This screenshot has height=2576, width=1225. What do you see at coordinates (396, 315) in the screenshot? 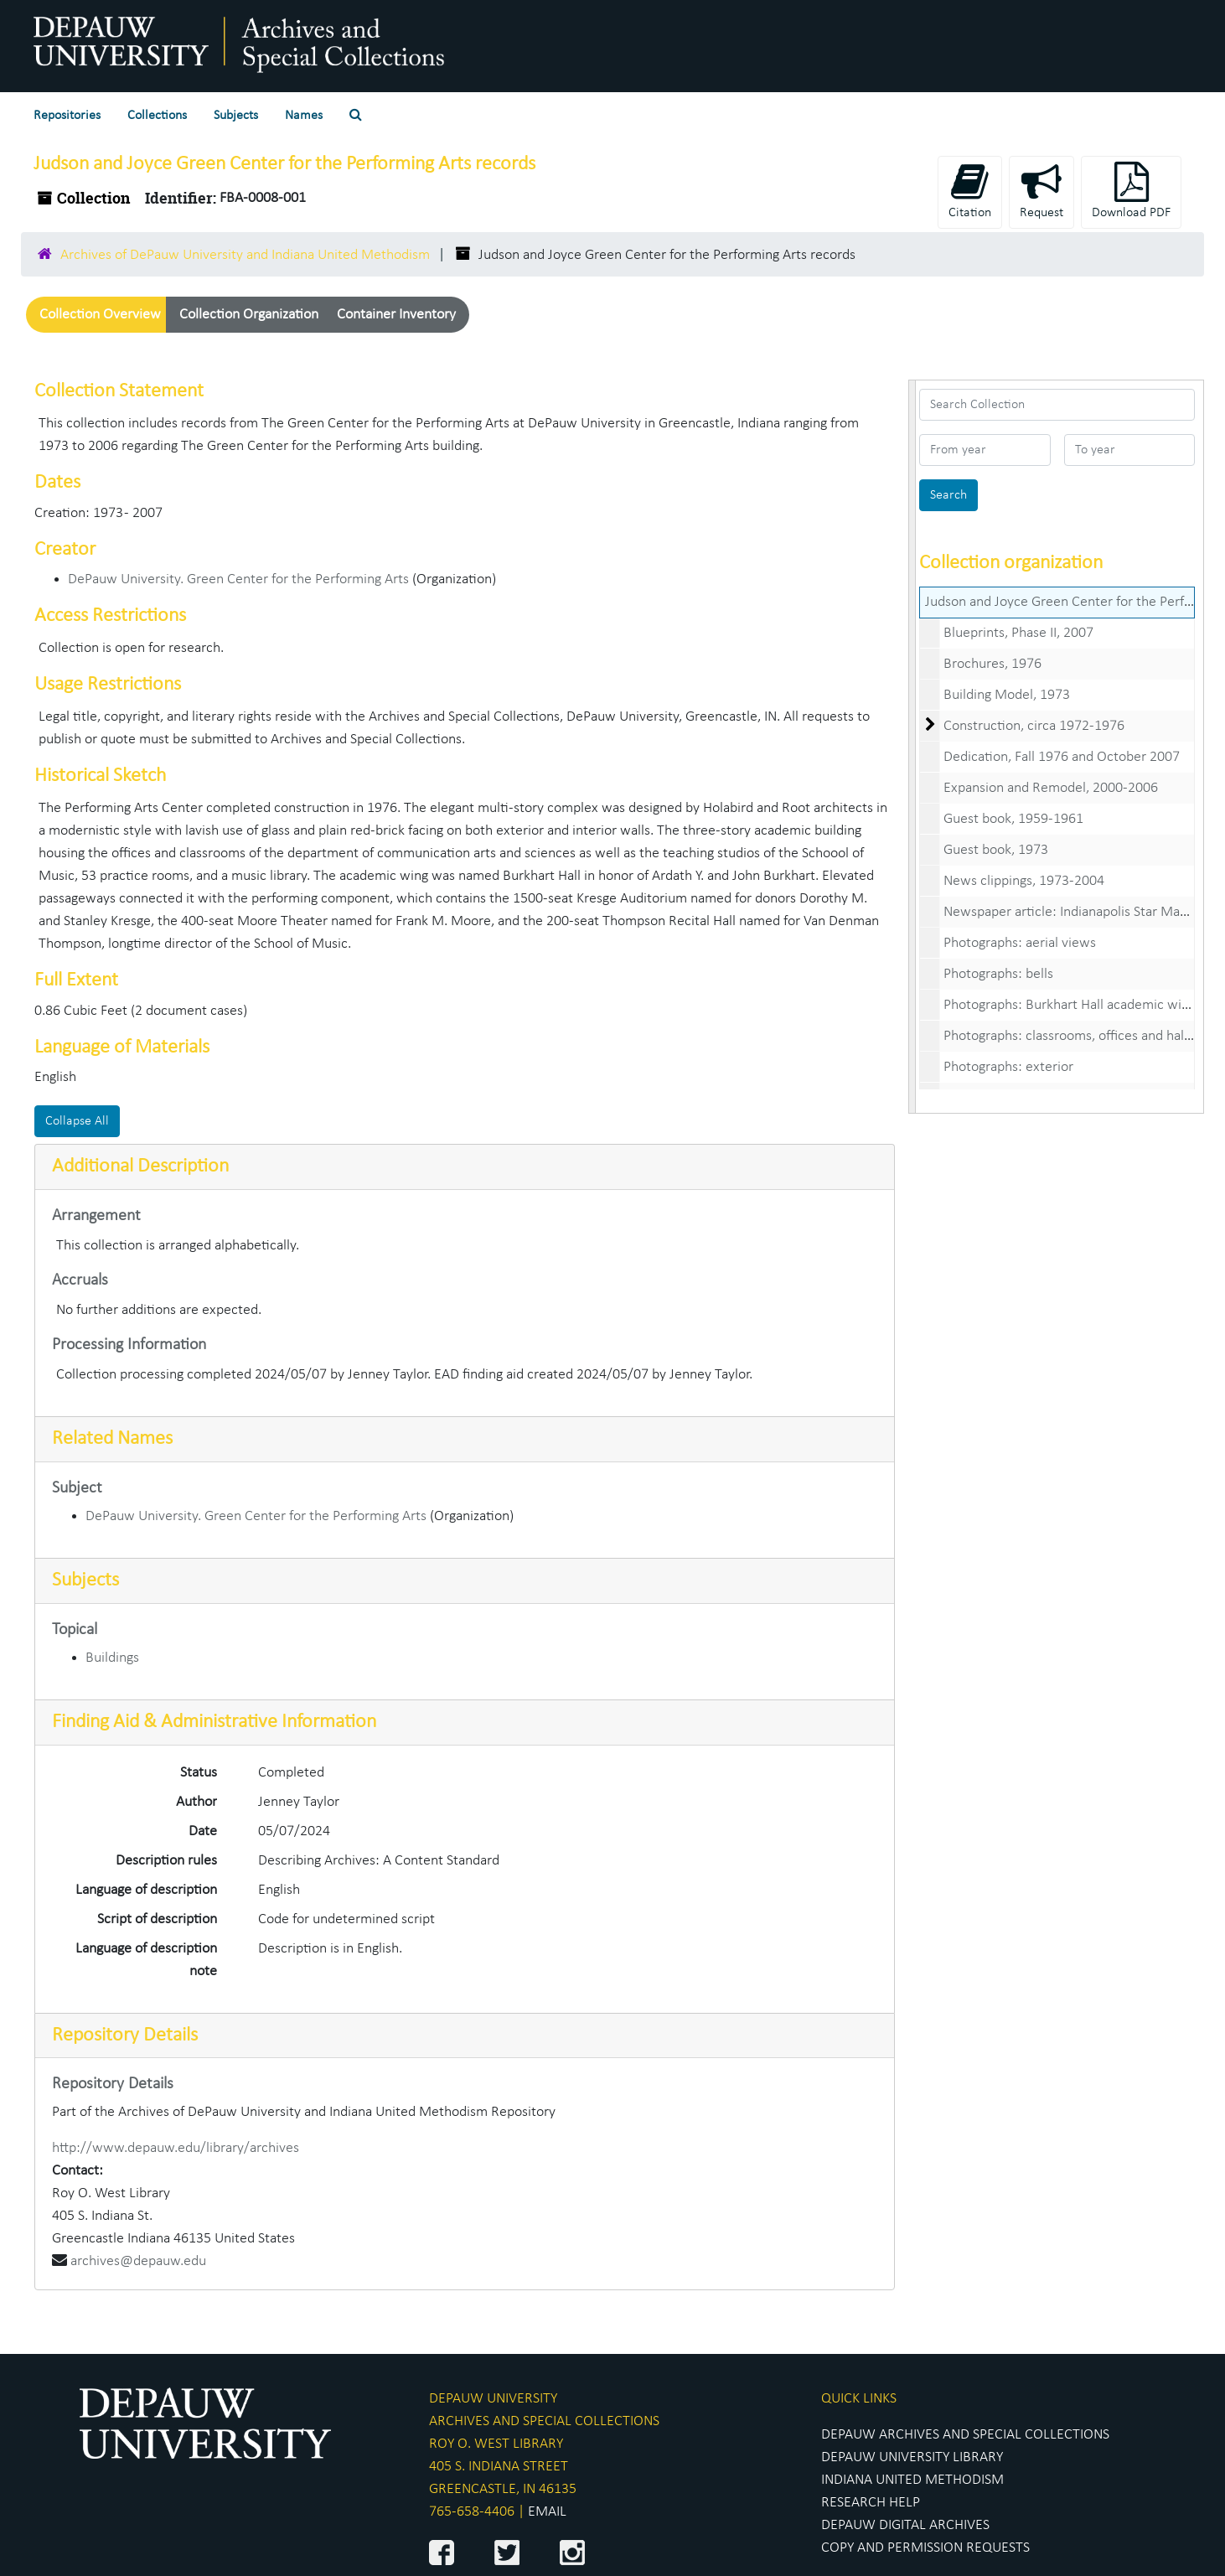
I see `Container Inventory` at bounding box center [396, 315].